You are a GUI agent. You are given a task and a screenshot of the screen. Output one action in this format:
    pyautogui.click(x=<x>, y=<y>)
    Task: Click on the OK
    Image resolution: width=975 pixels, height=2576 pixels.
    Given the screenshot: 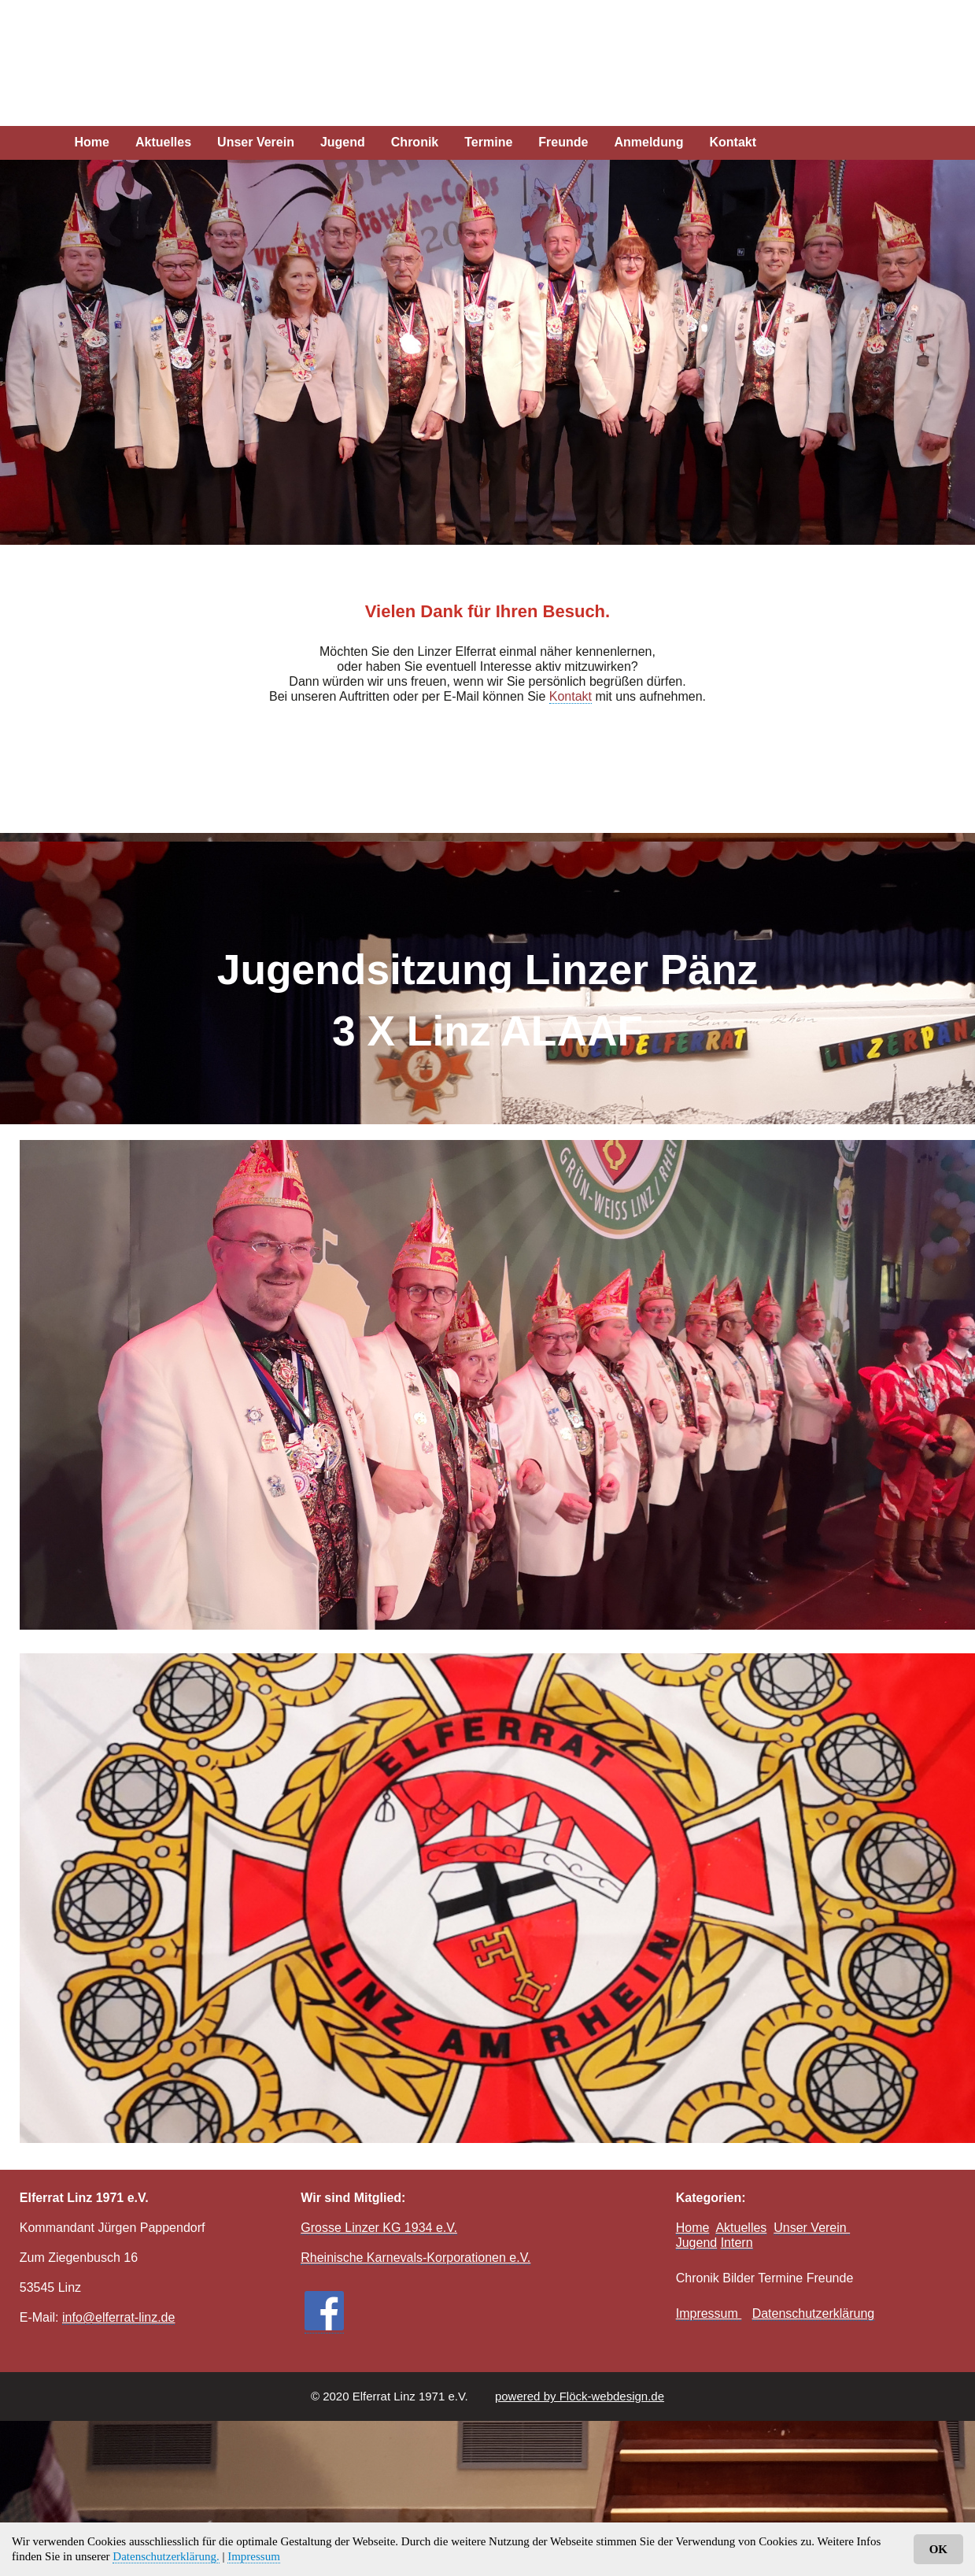 What is the action you would take?
    pyautogui.click(x=938, y=2549)
    